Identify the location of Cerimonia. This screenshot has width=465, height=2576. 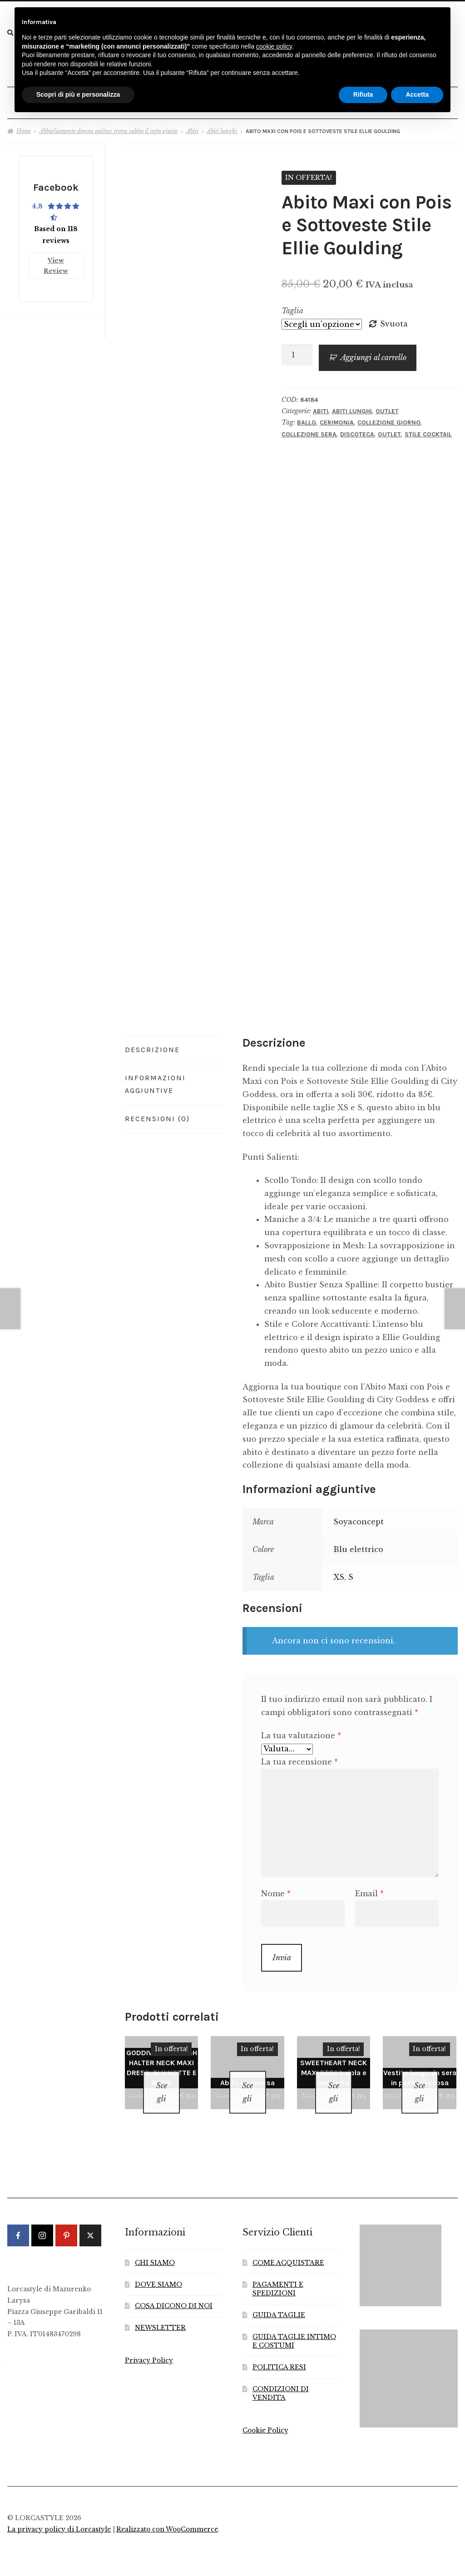
(337, 419).